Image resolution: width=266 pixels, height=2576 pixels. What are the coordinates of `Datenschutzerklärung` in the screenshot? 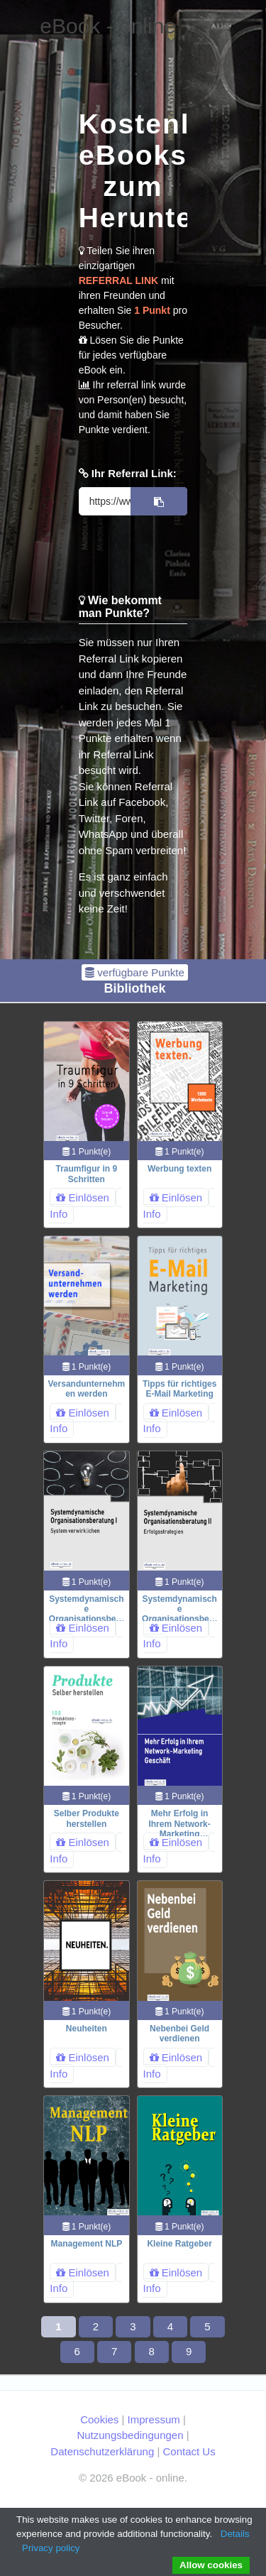 It's located at (102, 2451).